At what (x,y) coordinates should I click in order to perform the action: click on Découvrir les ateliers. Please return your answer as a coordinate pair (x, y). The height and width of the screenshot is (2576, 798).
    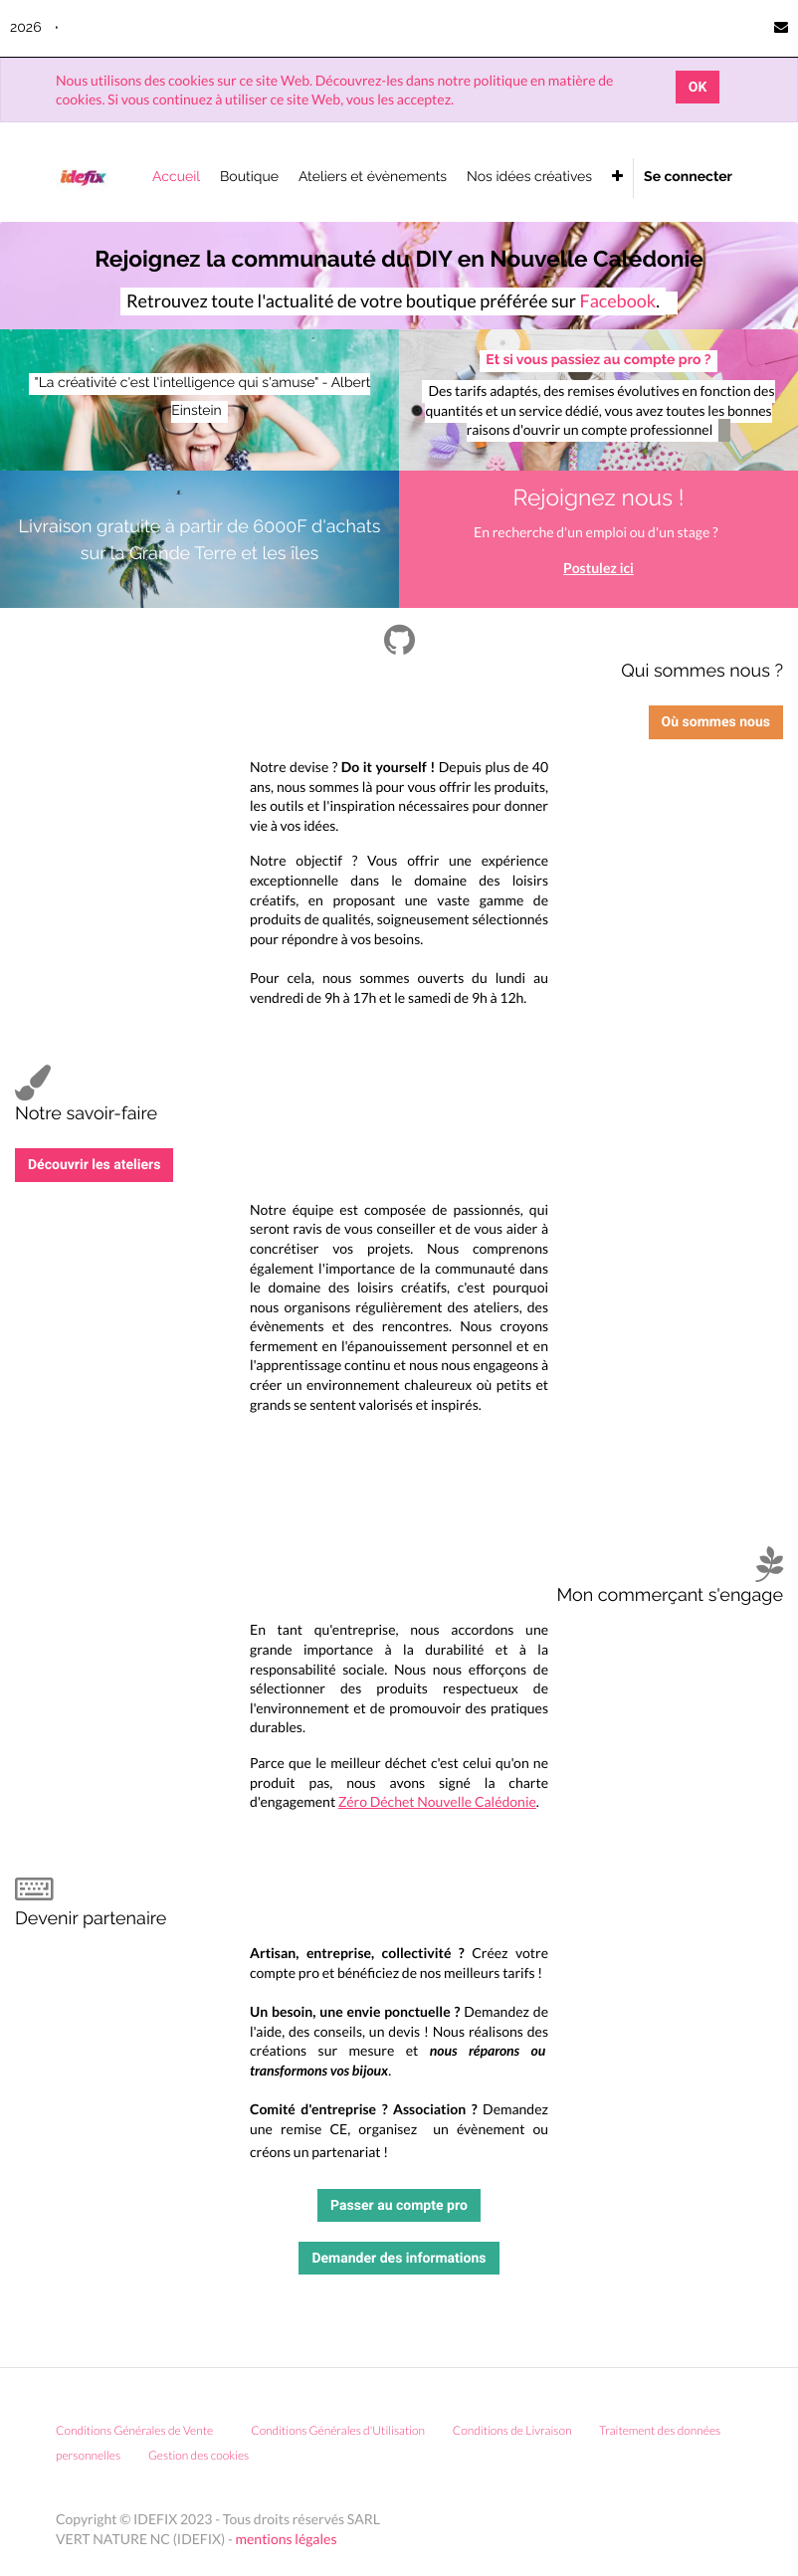
    Looking at the image, I should click on (94, 1164).